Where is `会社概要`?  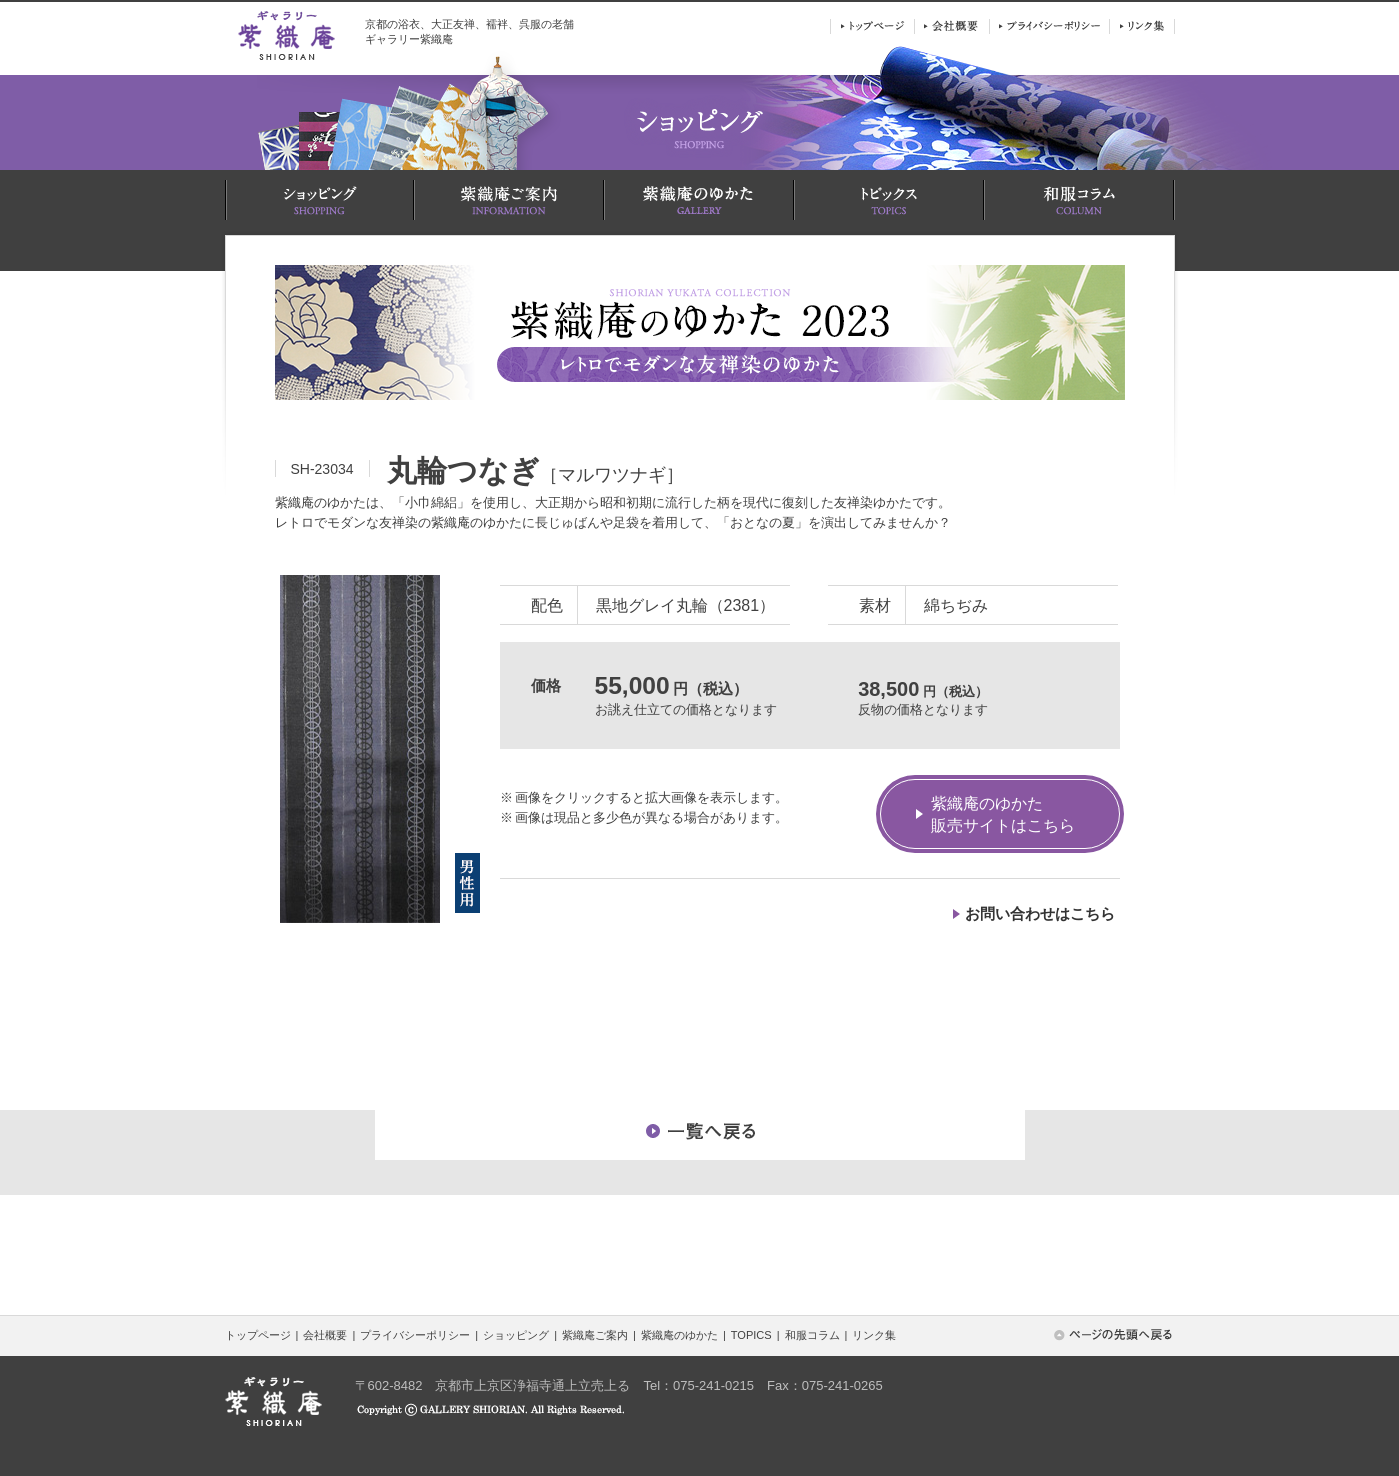 会社概要 is located at coordinates (325, 1335).